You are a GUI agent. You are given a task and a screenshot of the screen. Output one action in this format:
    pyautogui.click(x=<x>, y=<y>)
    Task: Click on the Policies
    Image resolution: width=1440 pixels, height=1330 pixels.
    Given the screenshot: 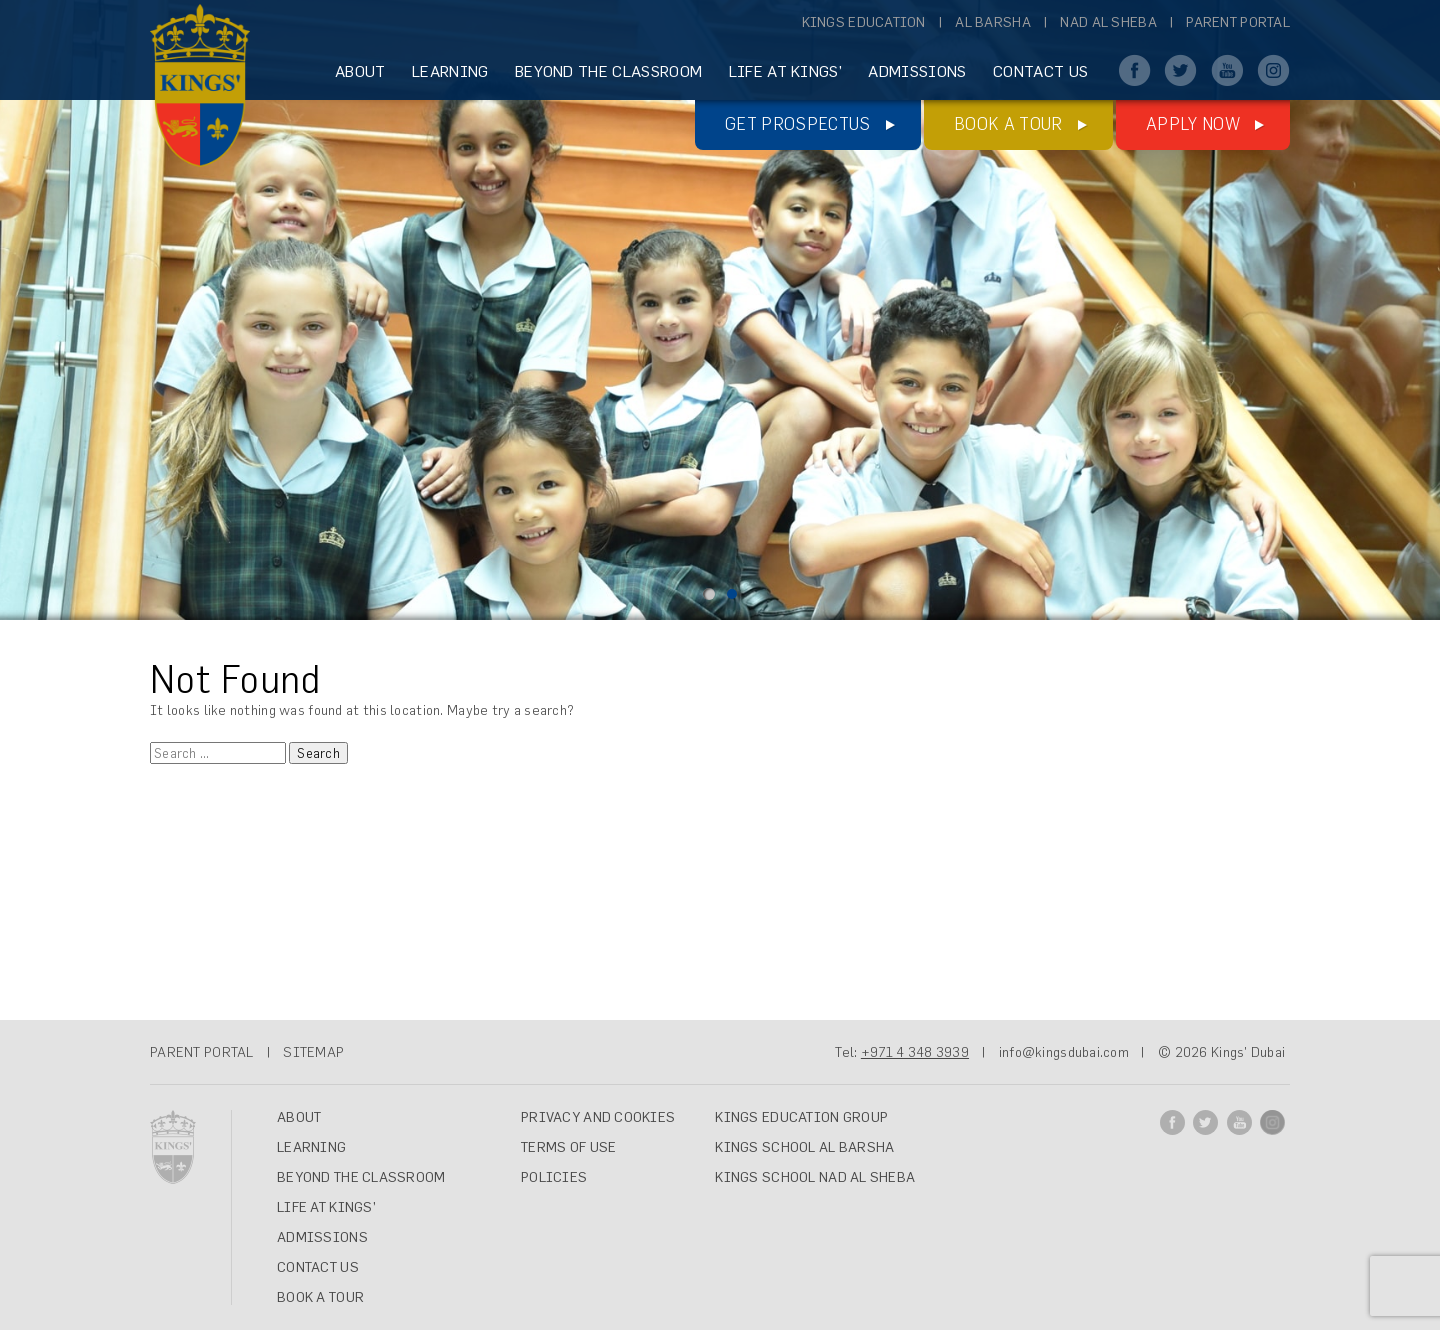 What is the action you would take?
    pyautogui.click(x=554, y=1177)
    